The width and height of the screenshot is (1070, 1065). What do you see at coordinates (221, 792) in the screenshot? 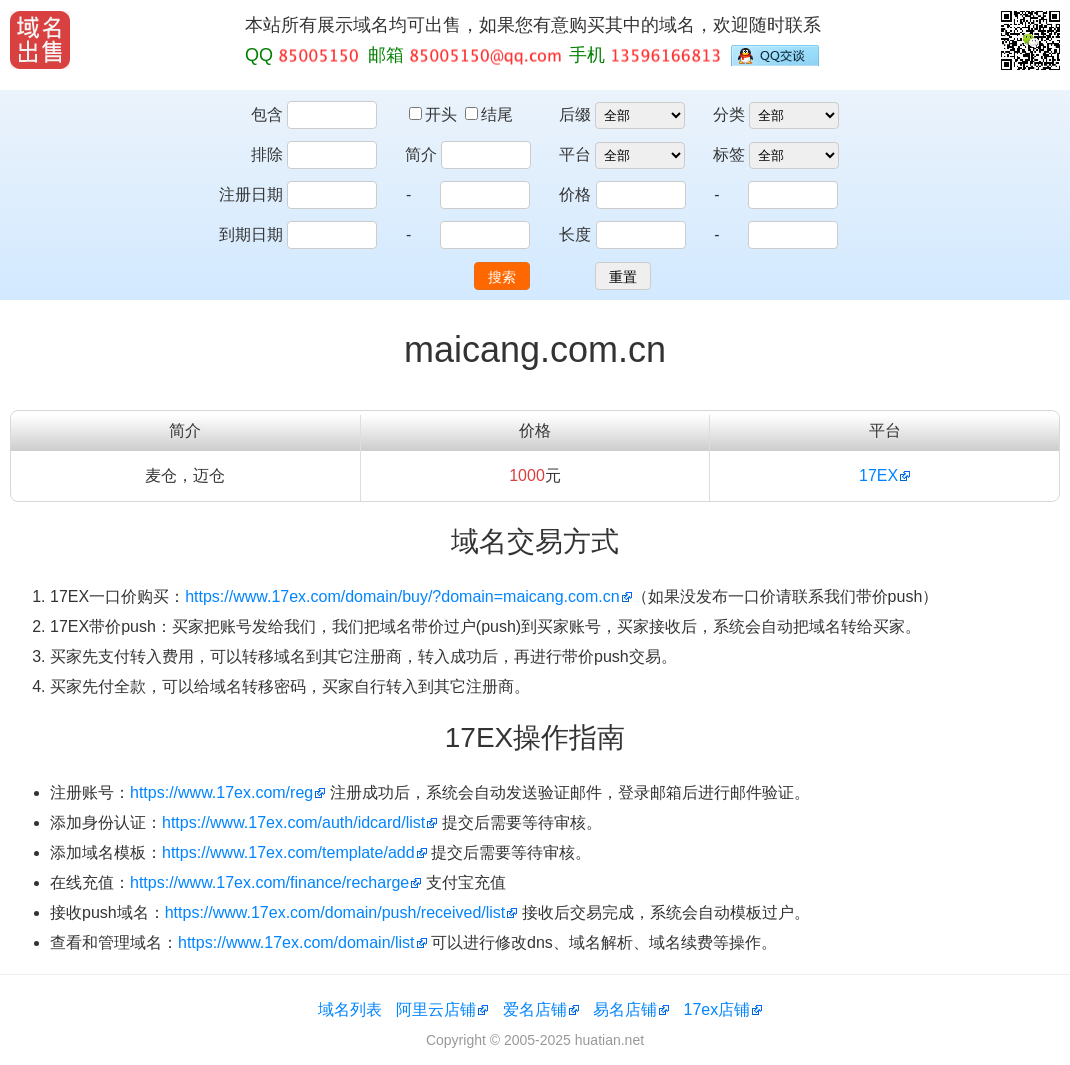
I see `https://www.17ex.com/reg` at bounding box center [221, 792].